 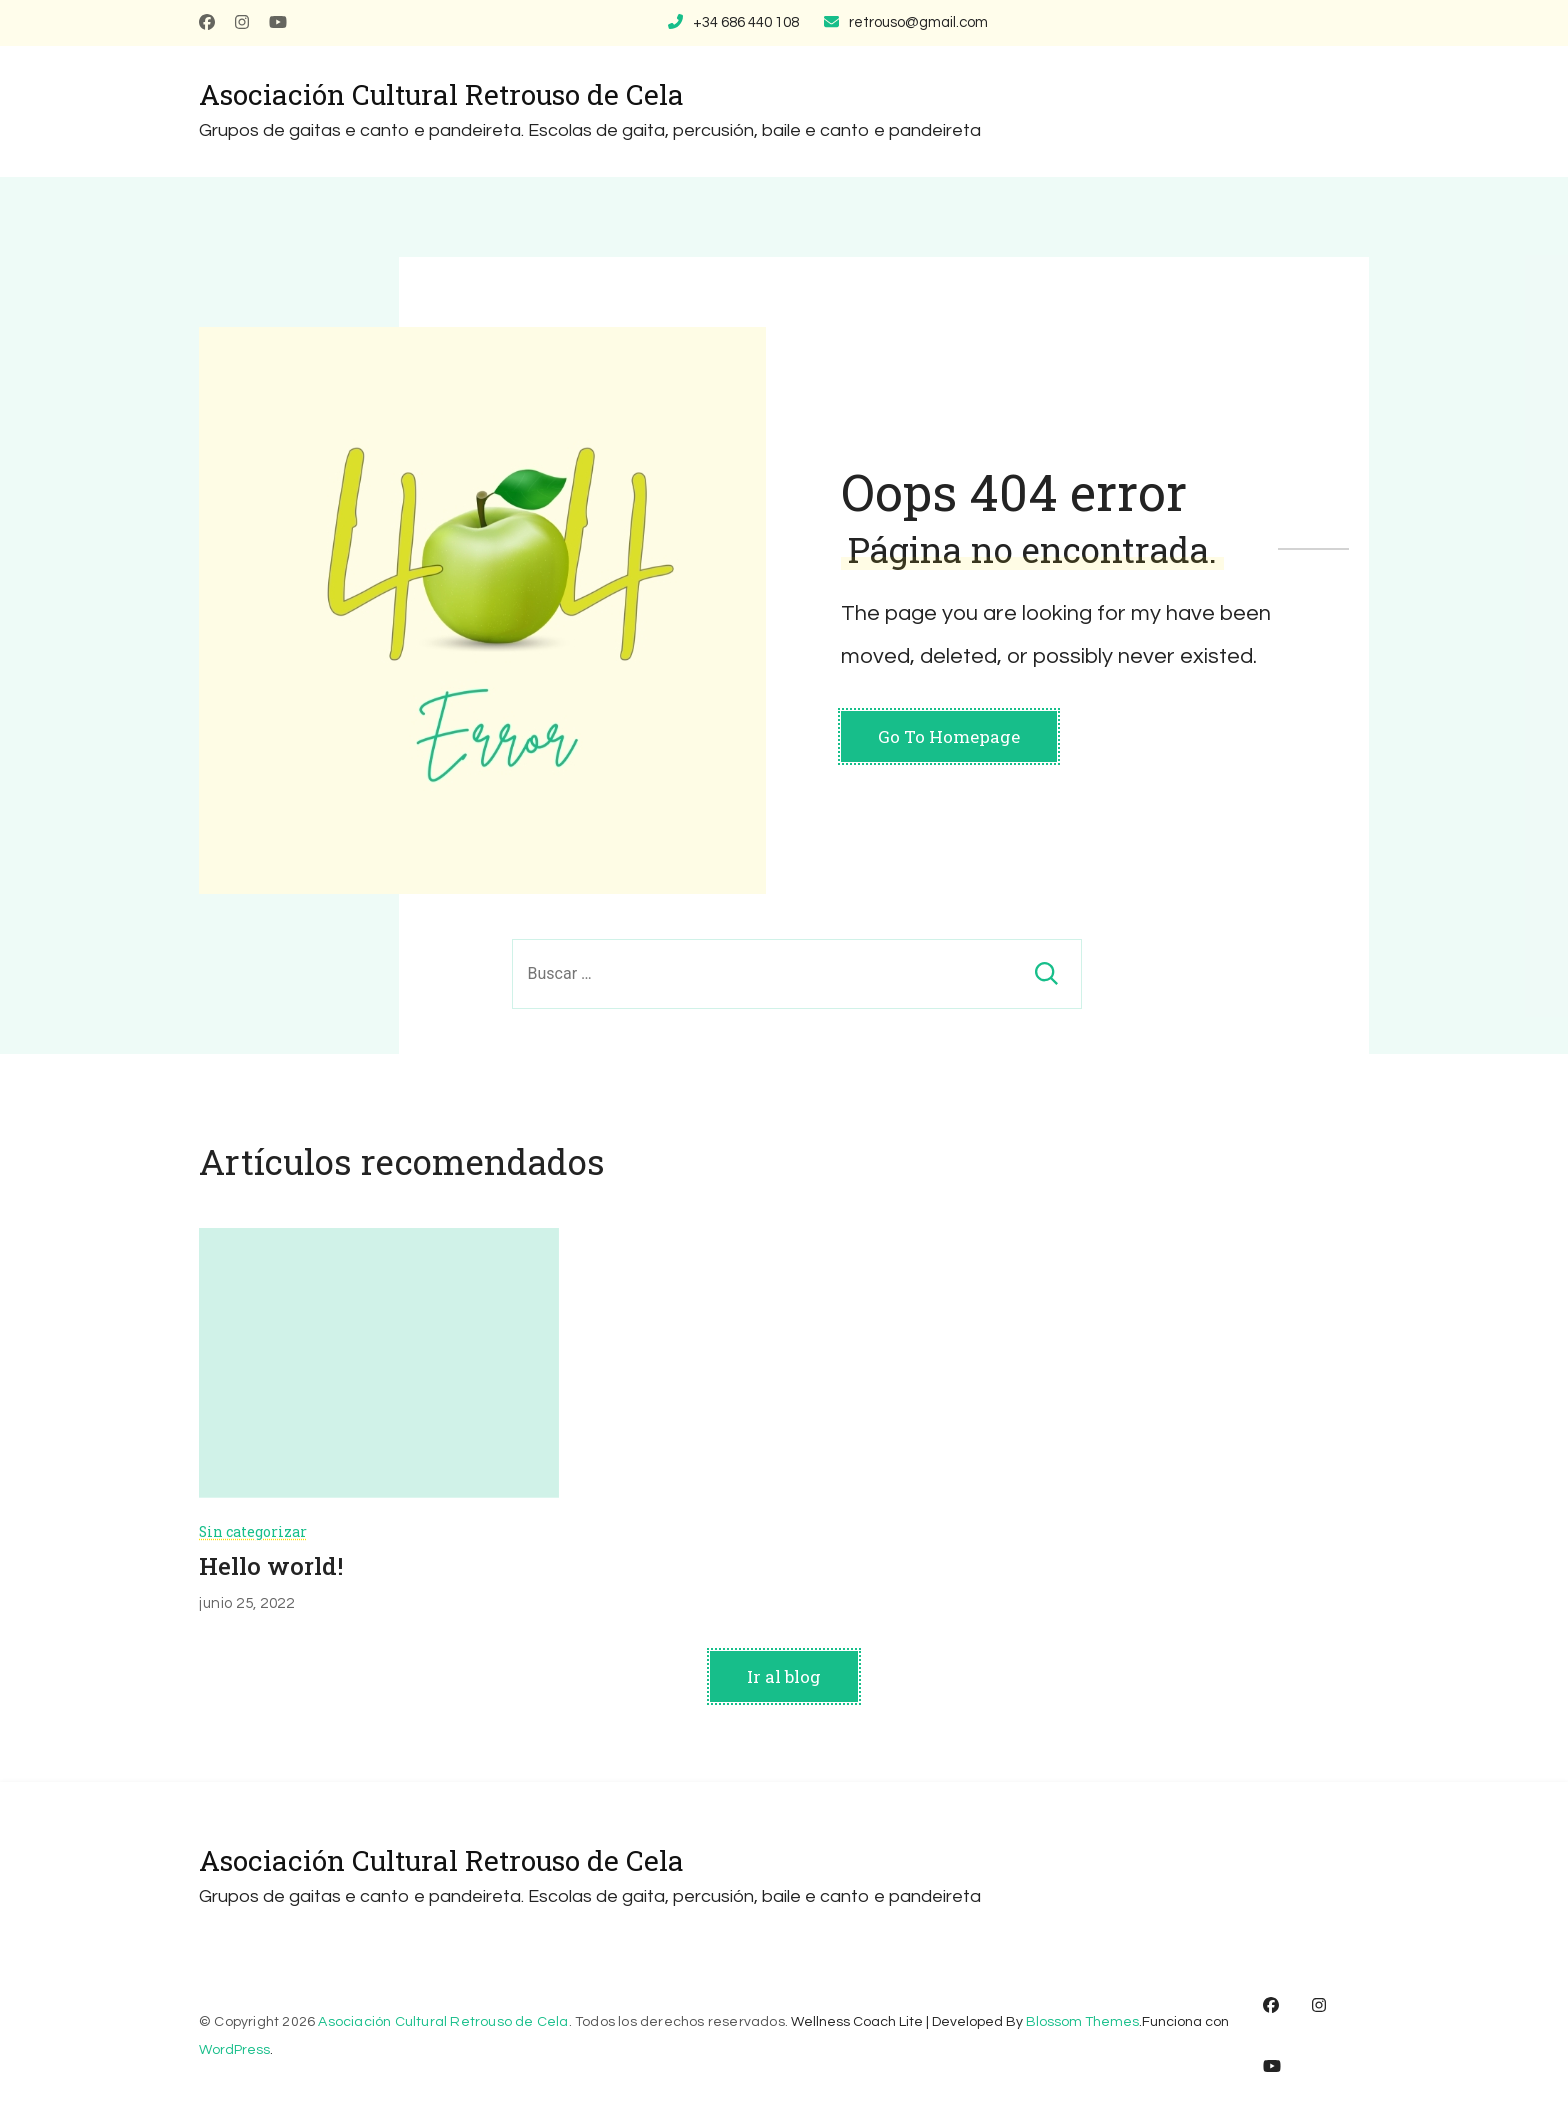 I want to click on Asociación Cultural Retrouso de Cela, so click(x=441, y=95).